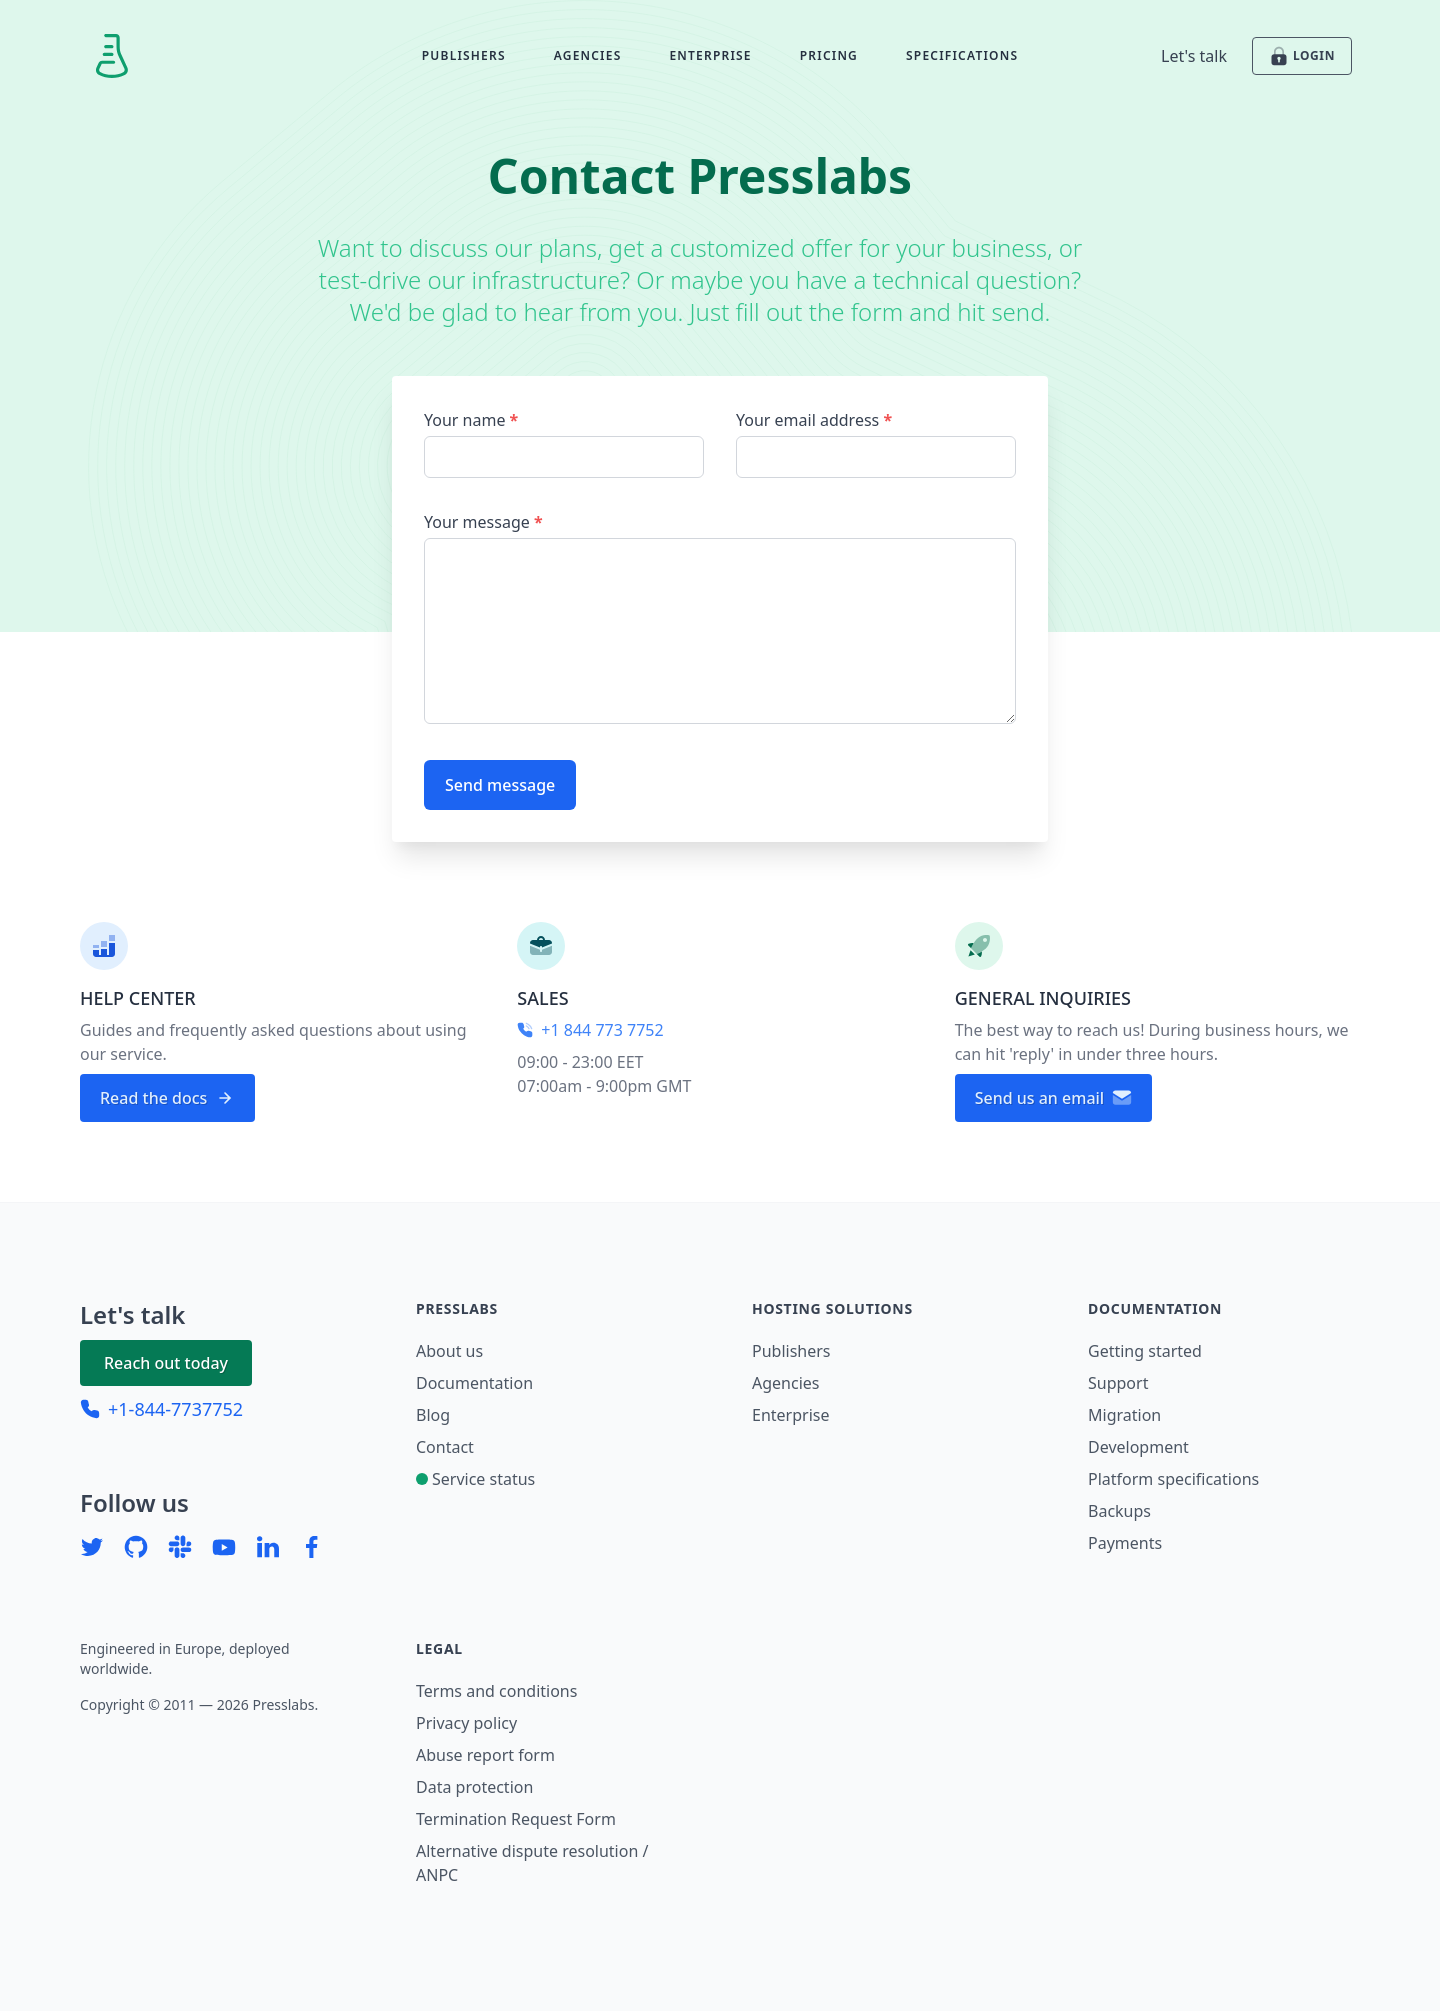 The image size is (1440, 2011). What do you see at coordinates (464, 55) in the screenshot?
I see `Publishers` at bounding box center [464, 55].